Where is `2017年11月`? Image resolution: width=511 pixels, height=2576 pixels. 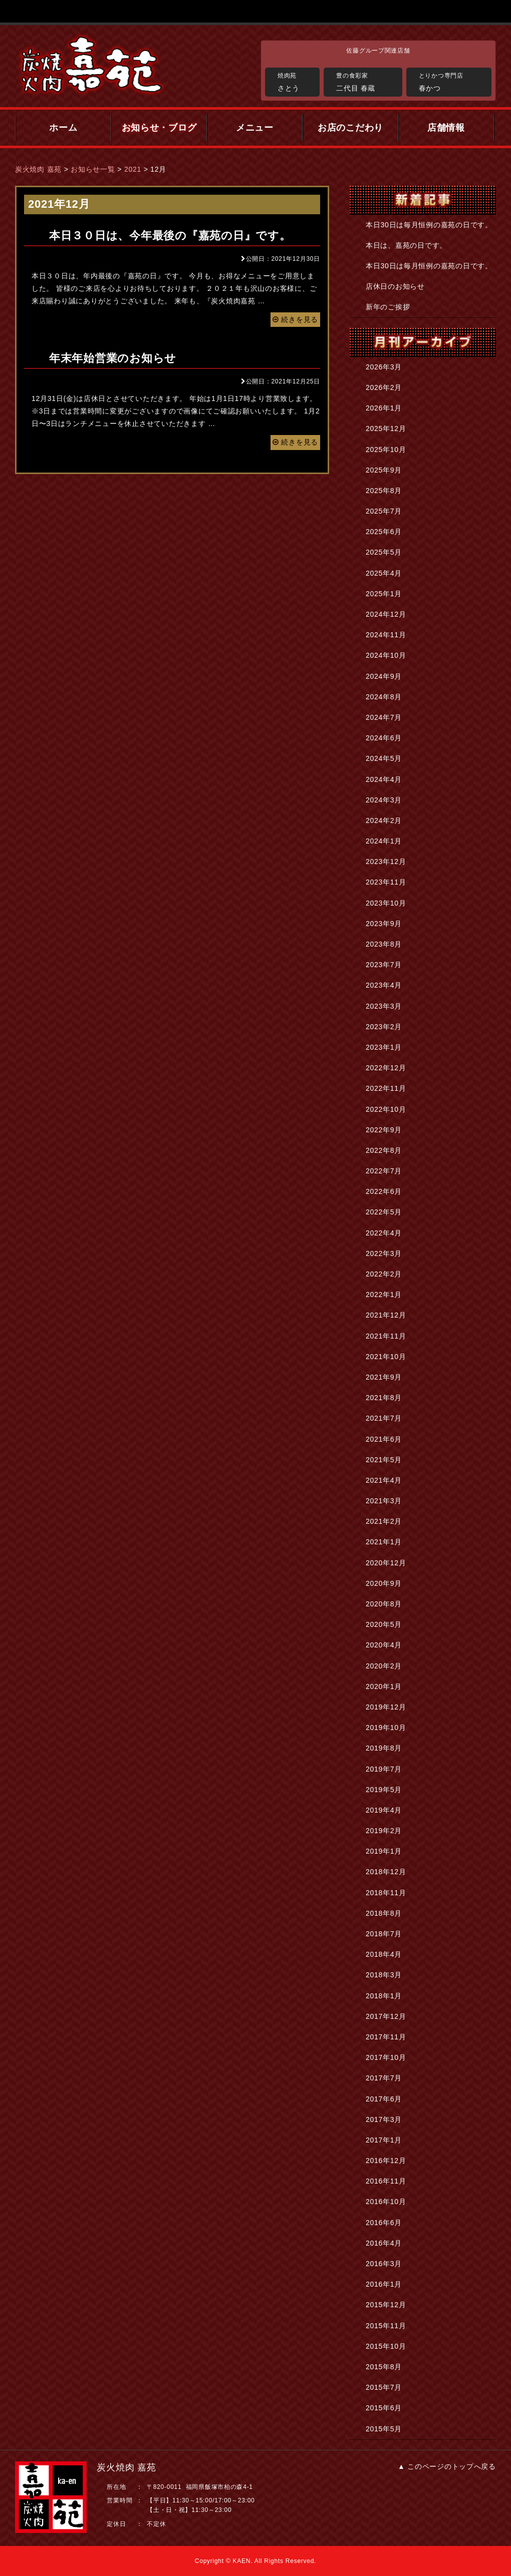
2017年11月 is located at coordinates (386, 2037).